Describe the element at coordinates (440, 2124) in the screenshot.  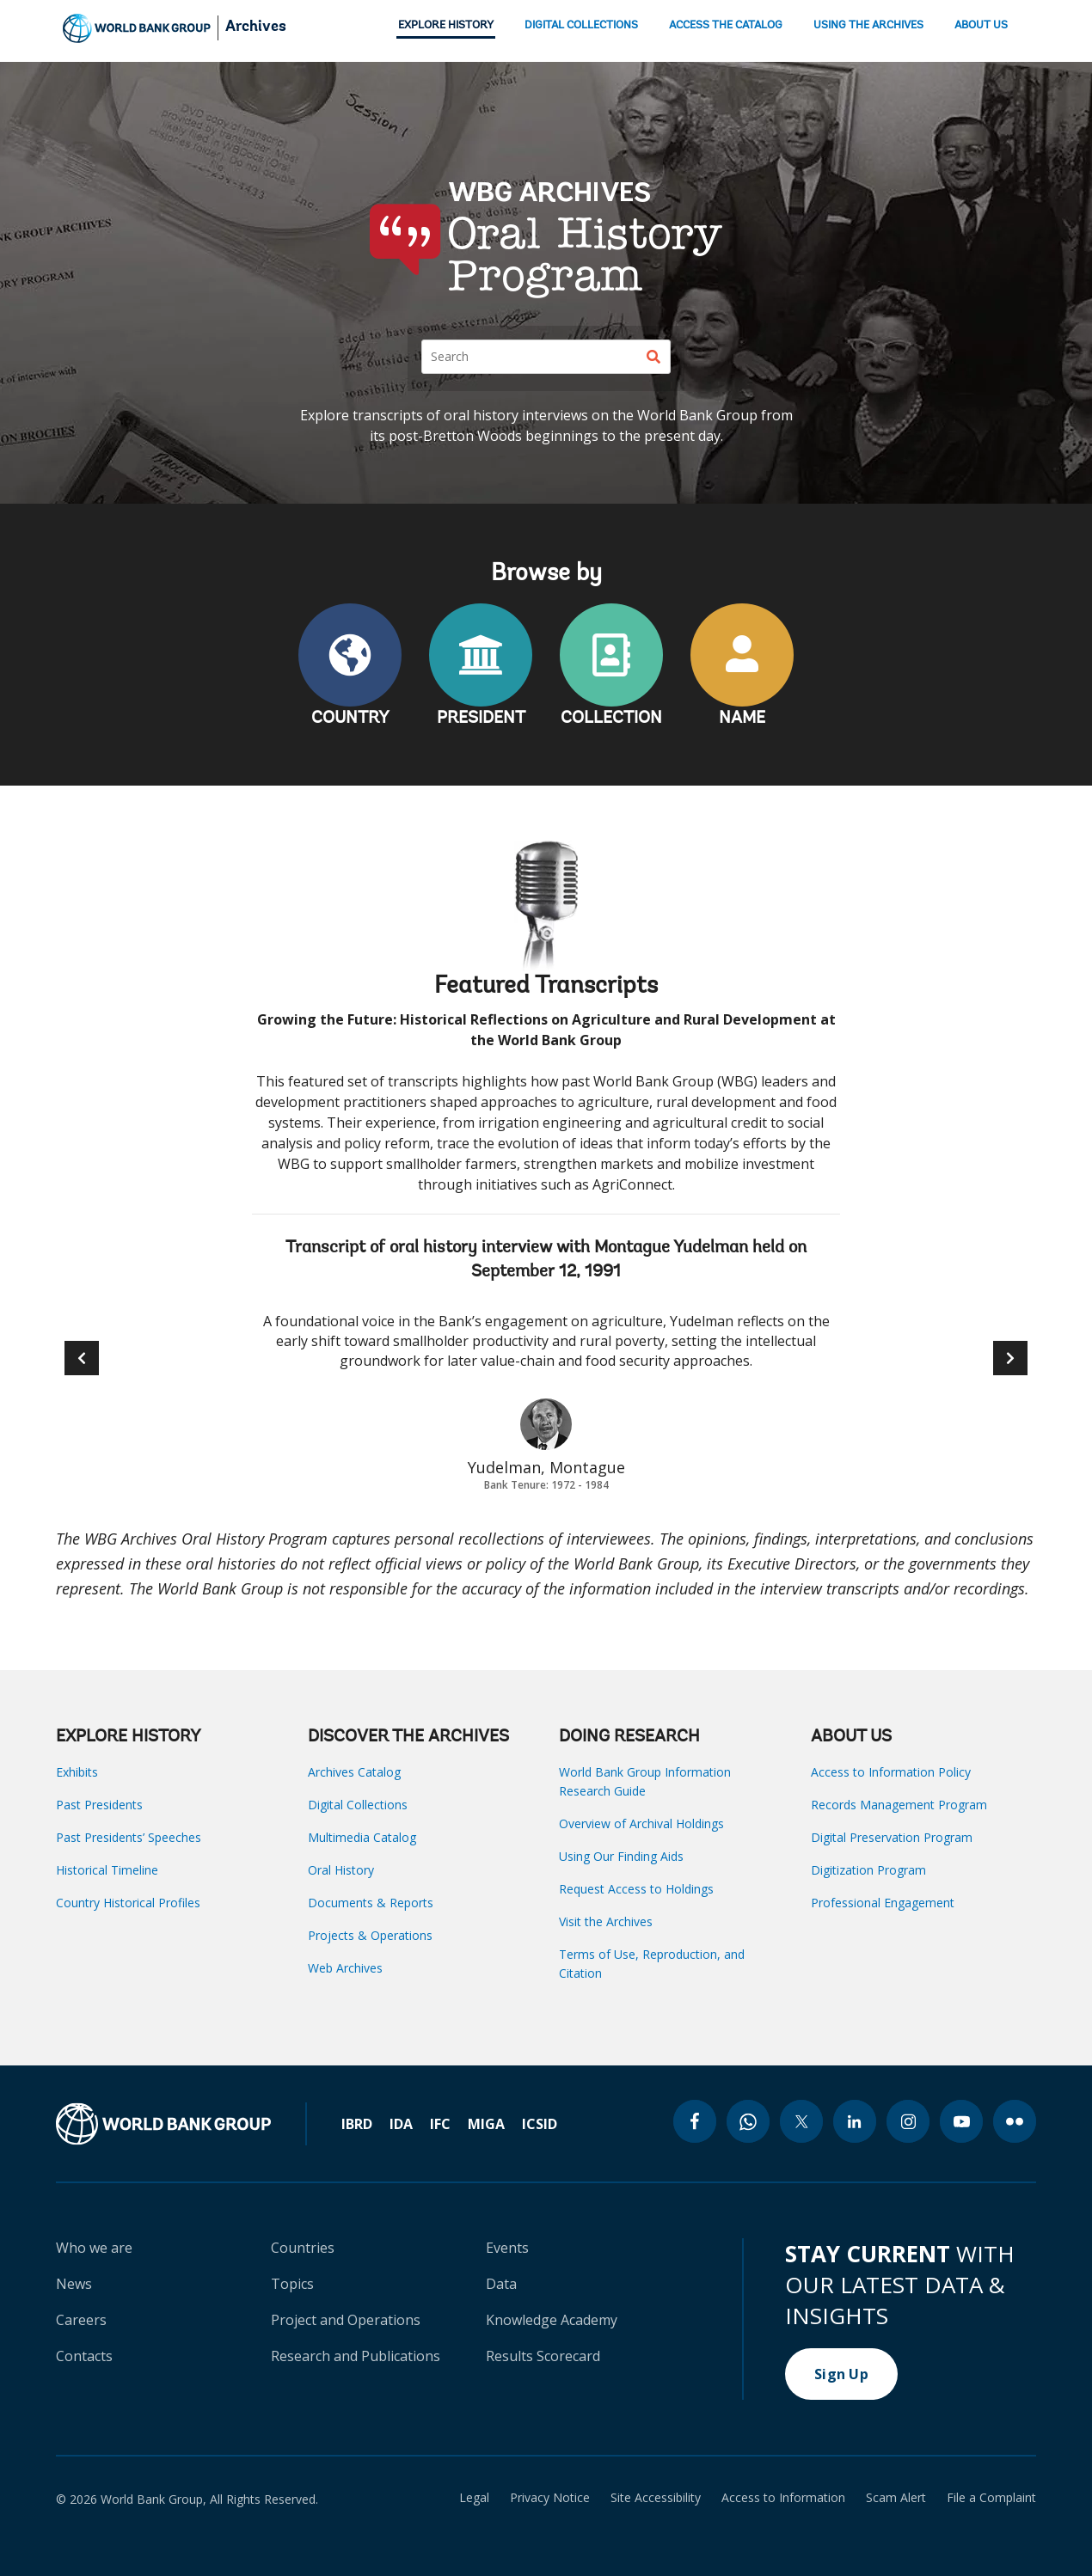
I see `IFC` at that location.